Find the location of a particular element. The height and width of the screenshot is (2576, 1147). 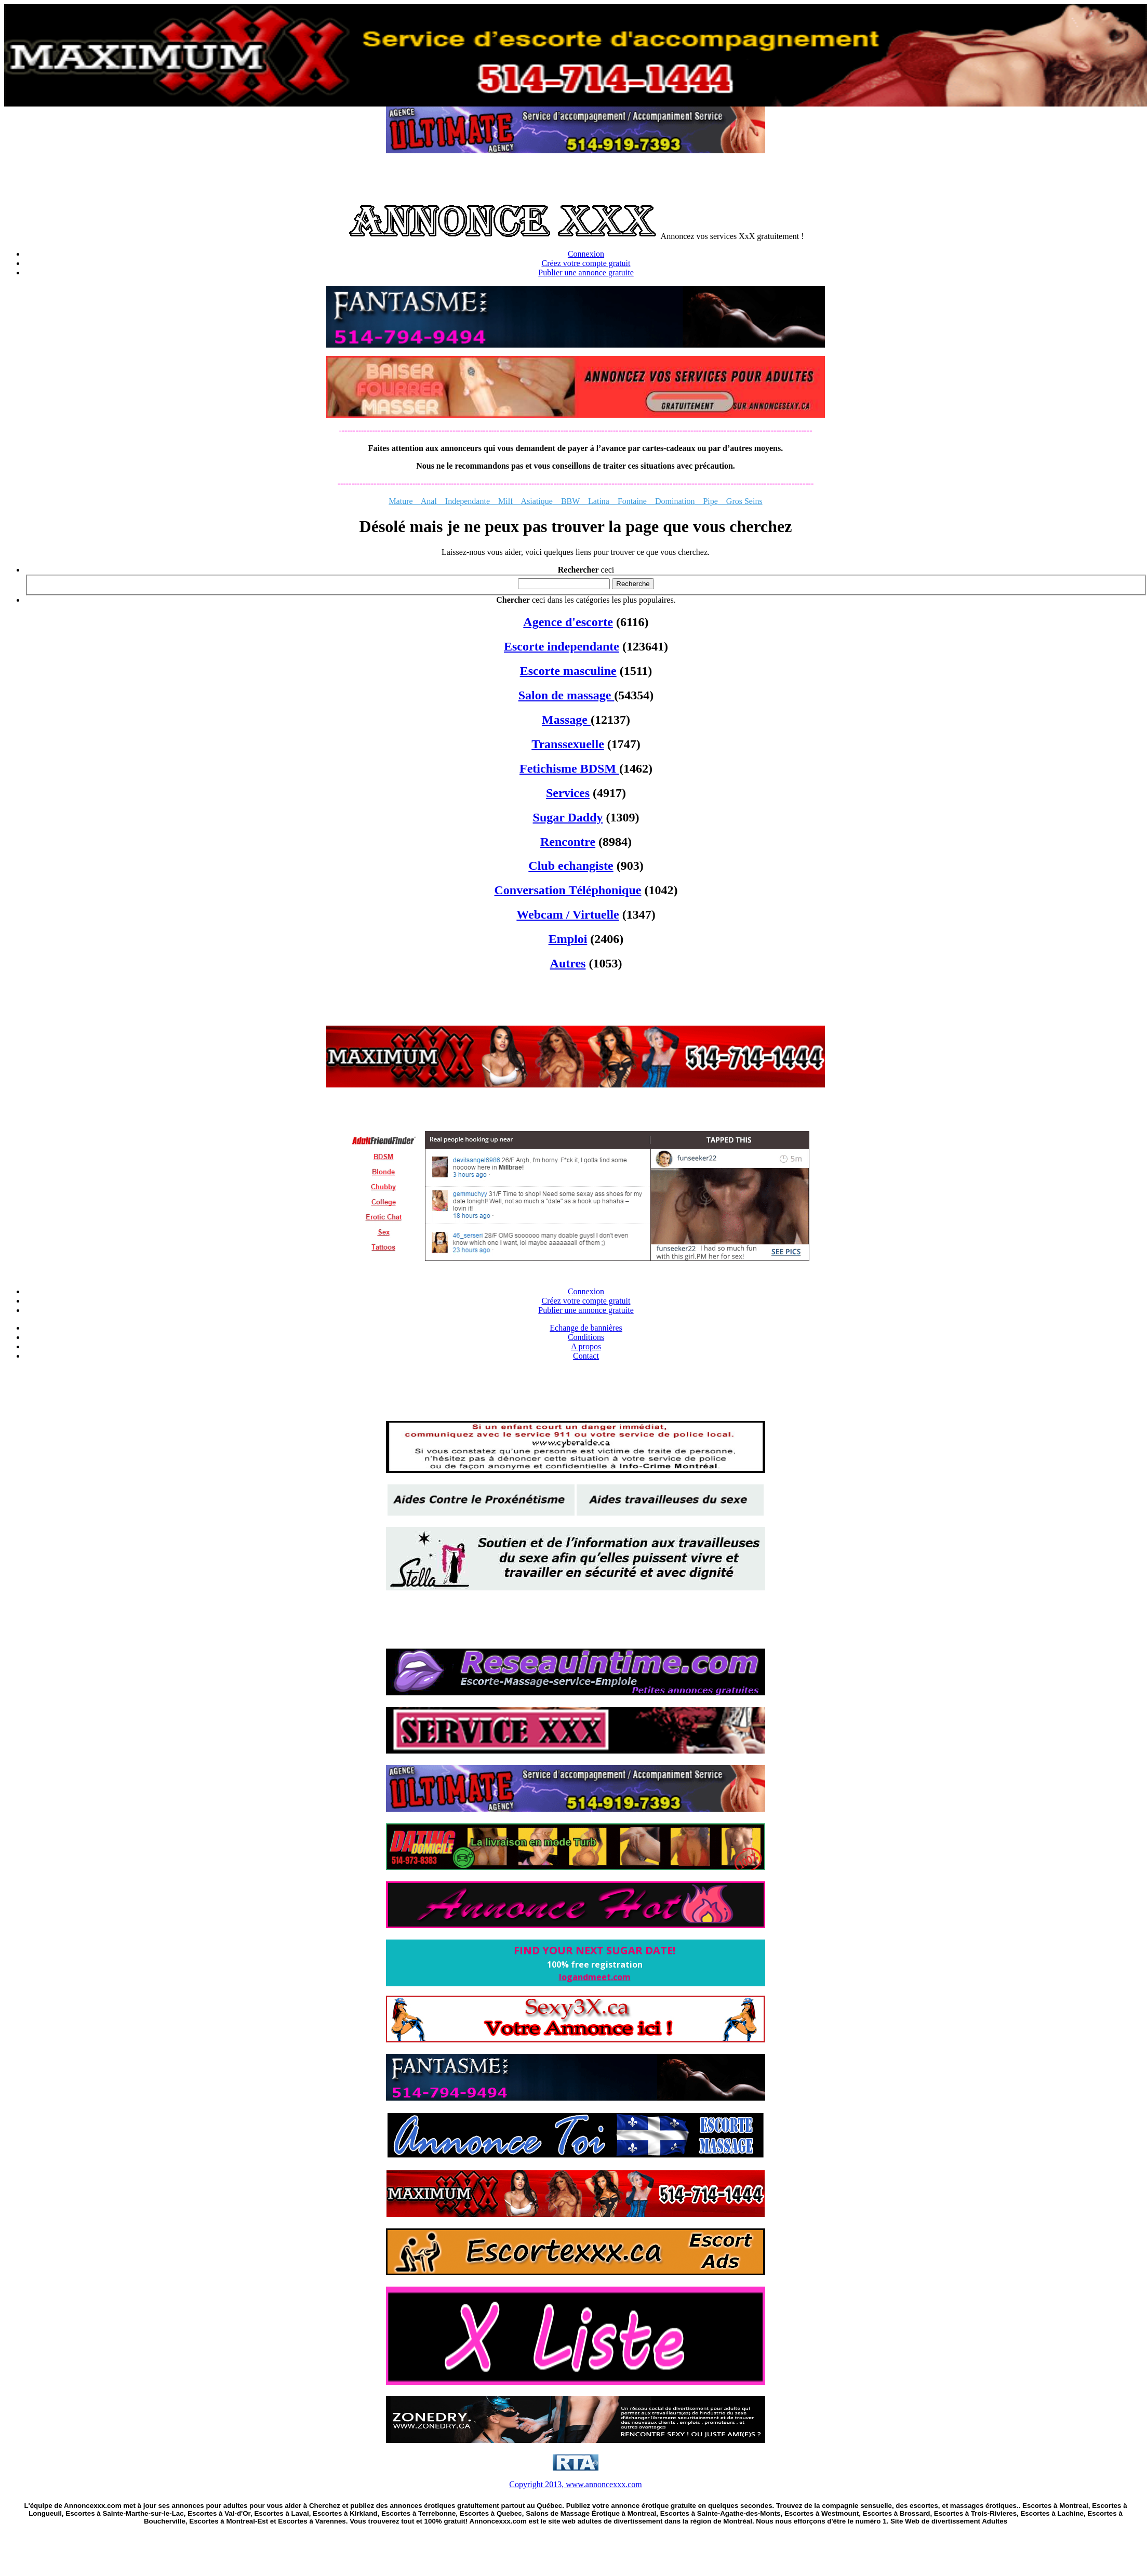

Publier une annonce gratuite is located at coordinates (586, 272).